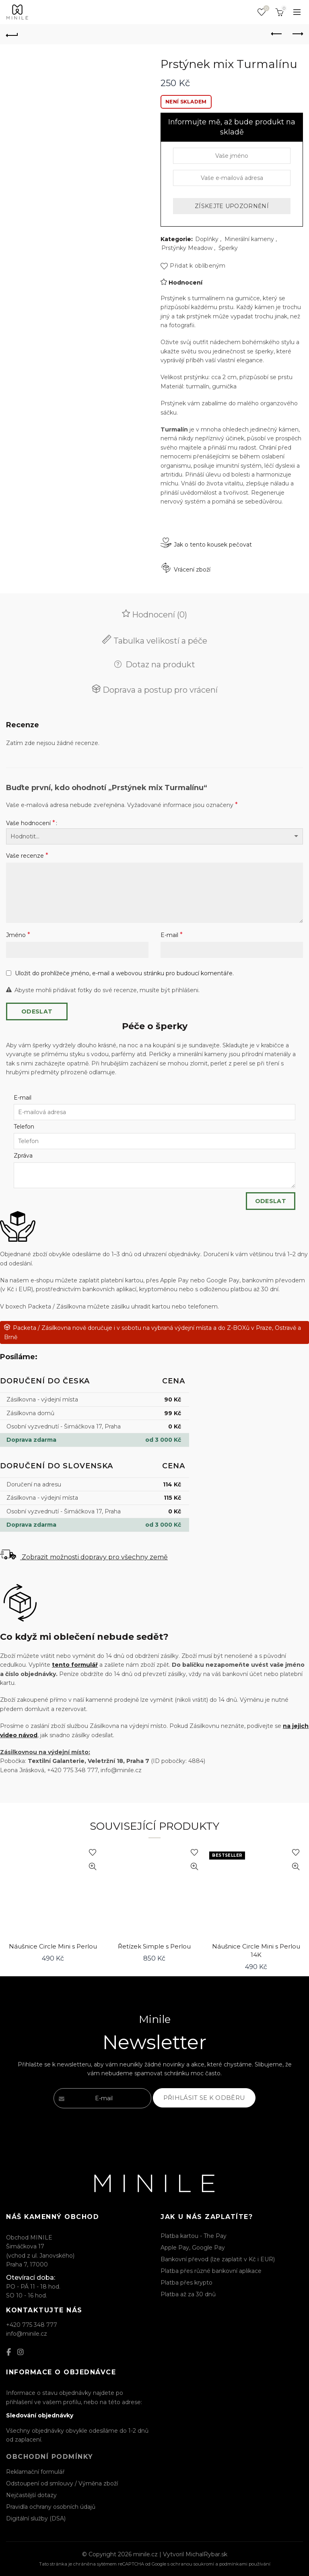  I want to click on Hodnocení (0) [tab], so click(158, 614).